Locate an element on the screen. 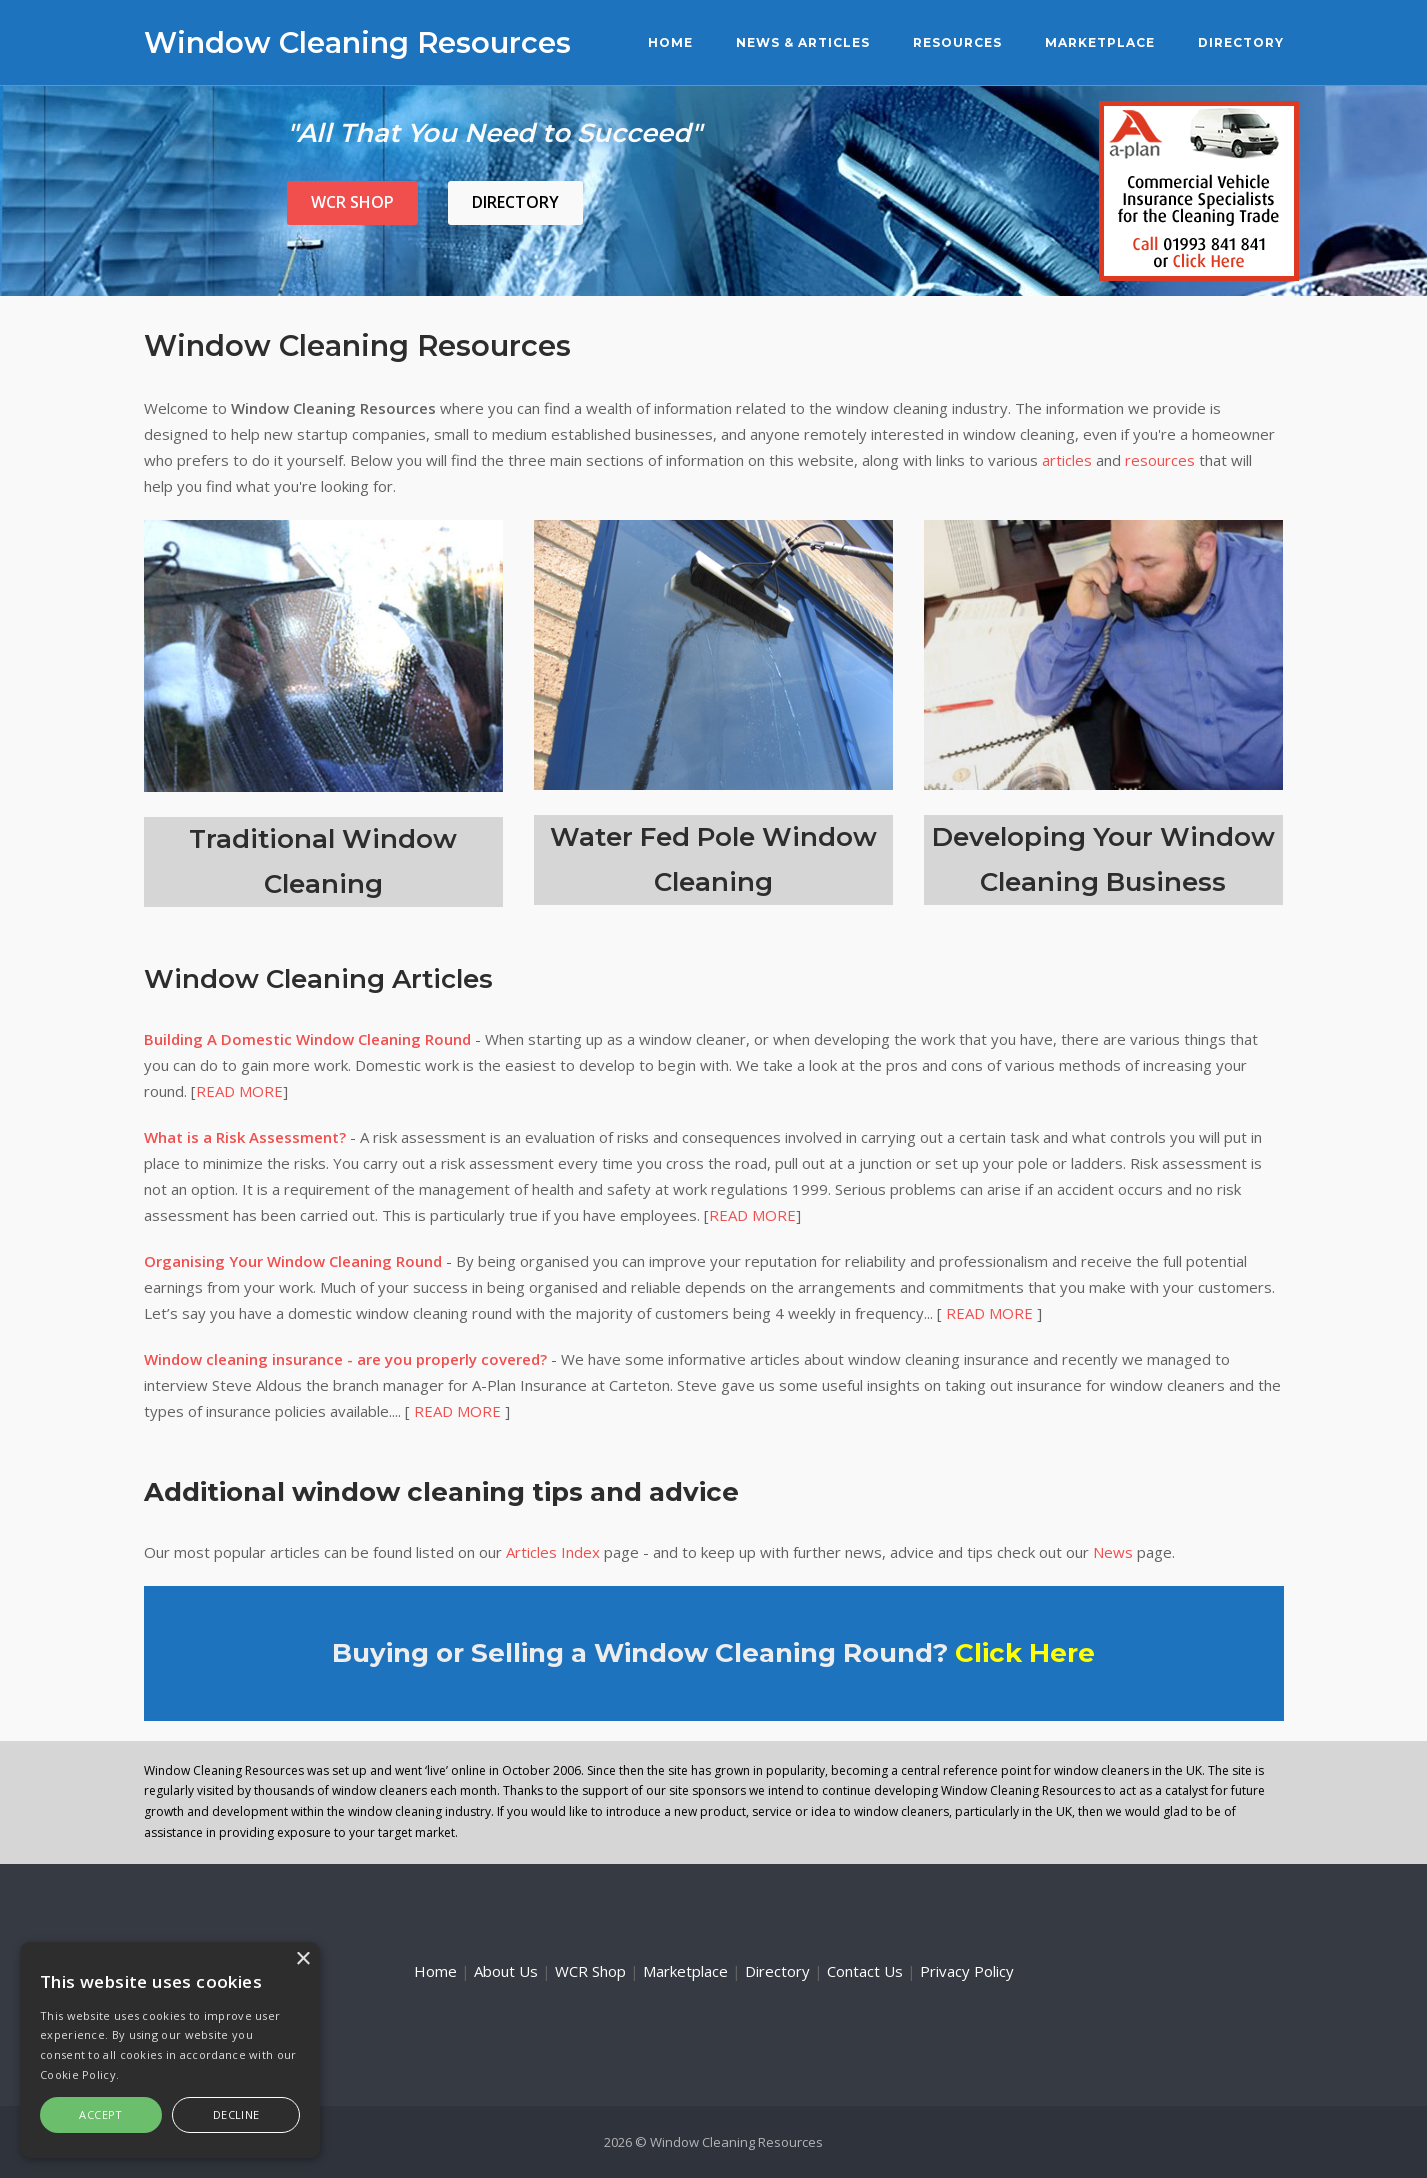 This screenshot has height=2178, width=1427. Contact Us is located at coordinates (865, 1971).